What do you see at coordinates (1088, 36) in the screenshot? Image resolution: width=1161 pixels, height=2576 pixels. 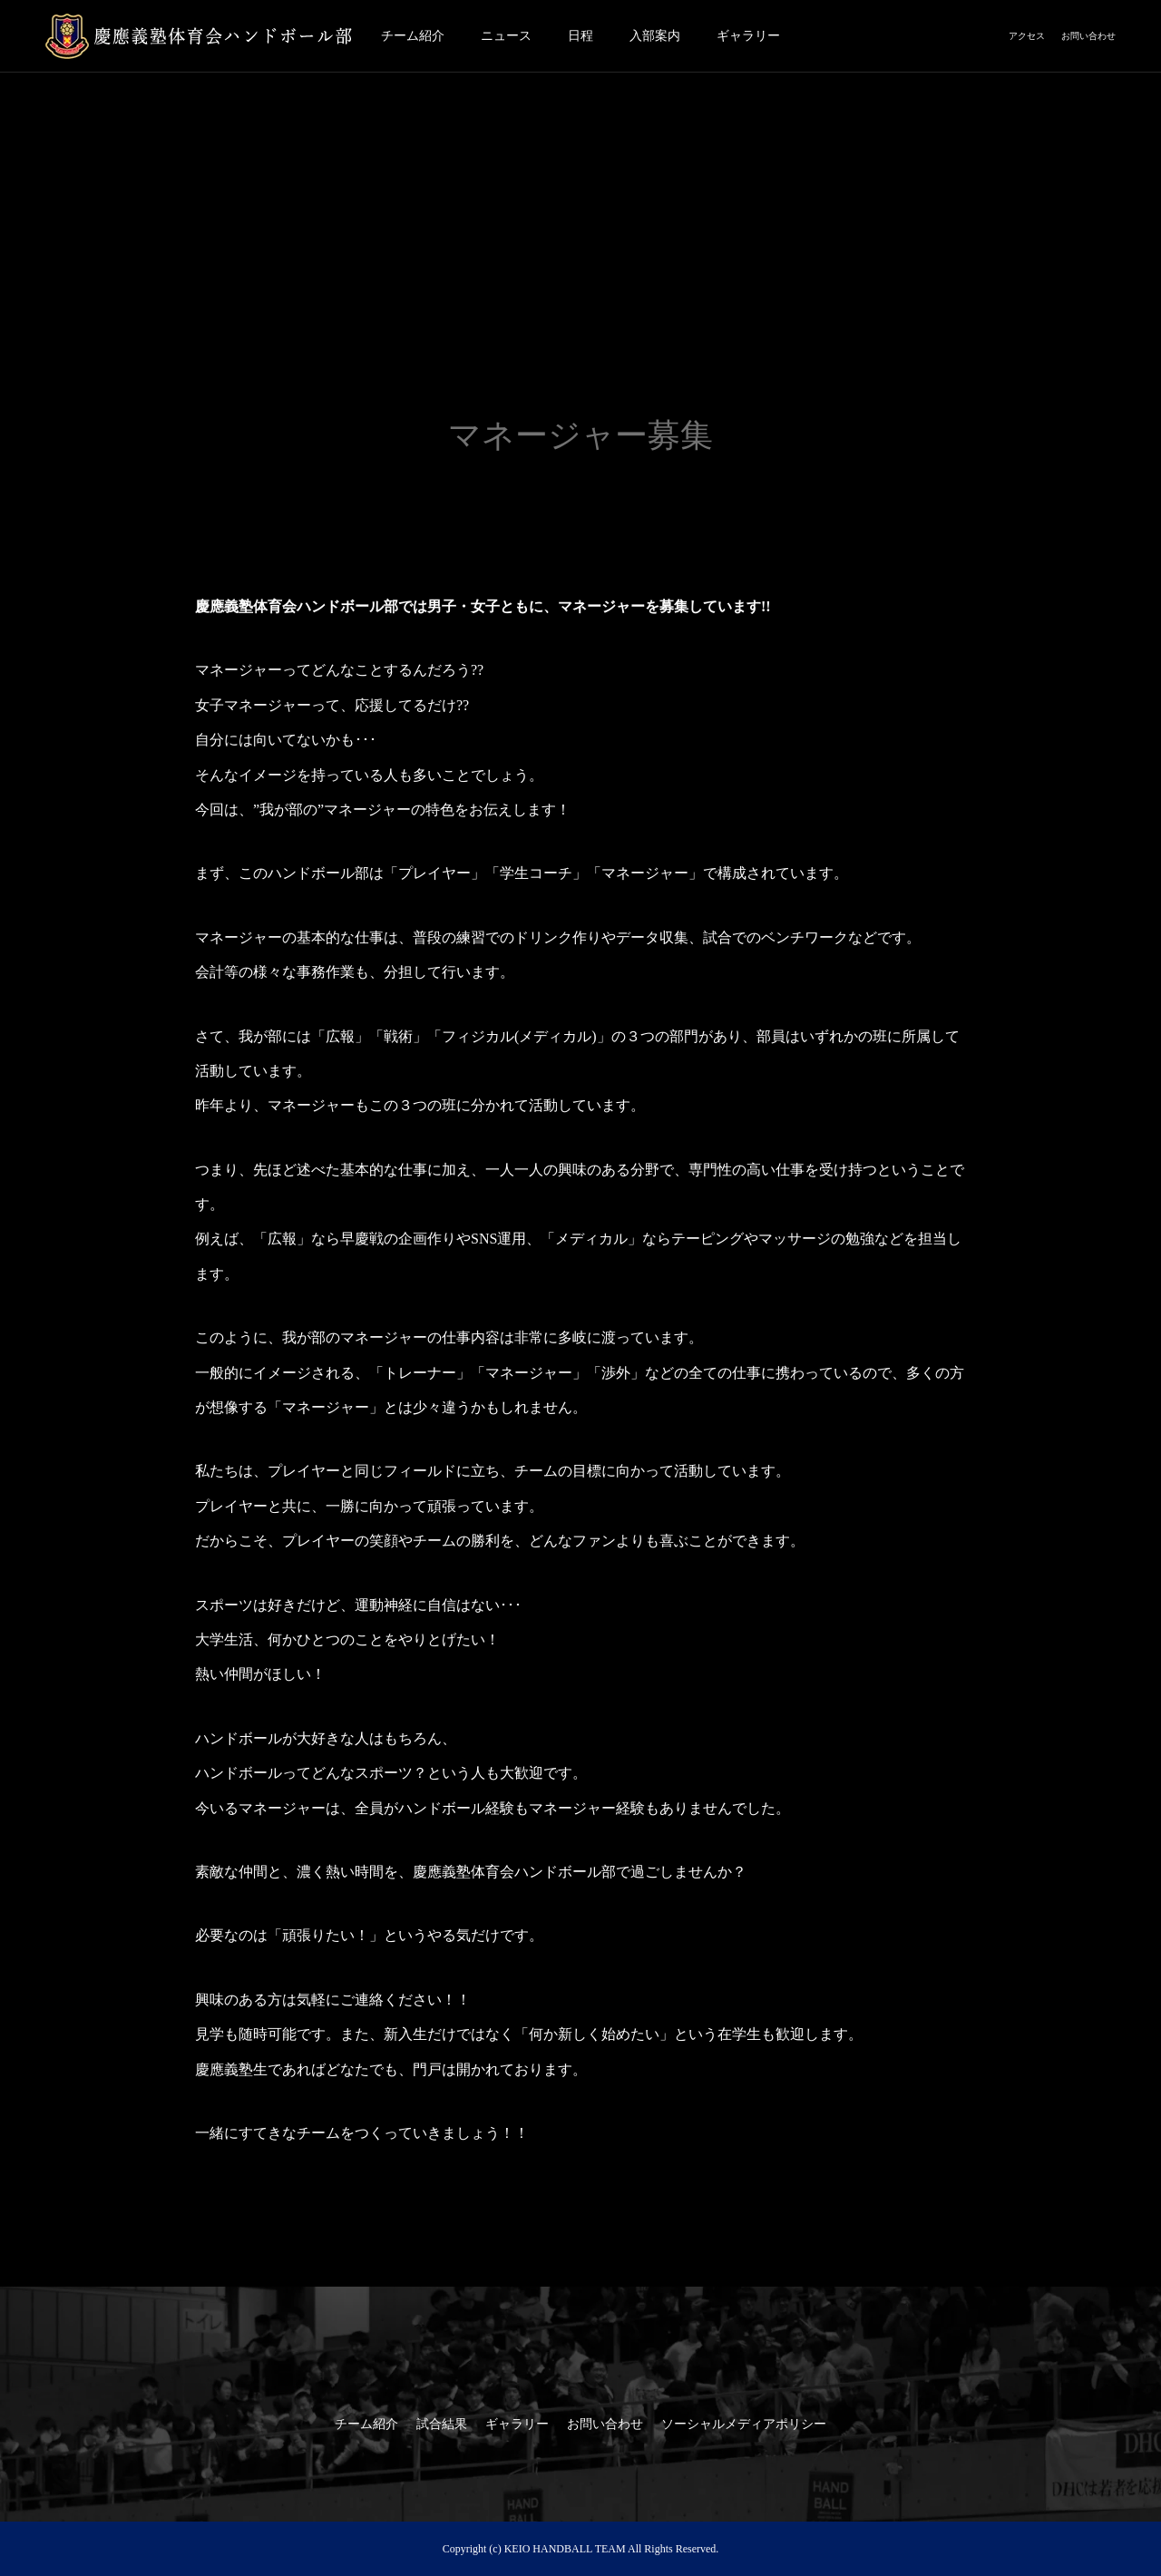 I see `お問い合わせ` at bounding box center [1088, 36].